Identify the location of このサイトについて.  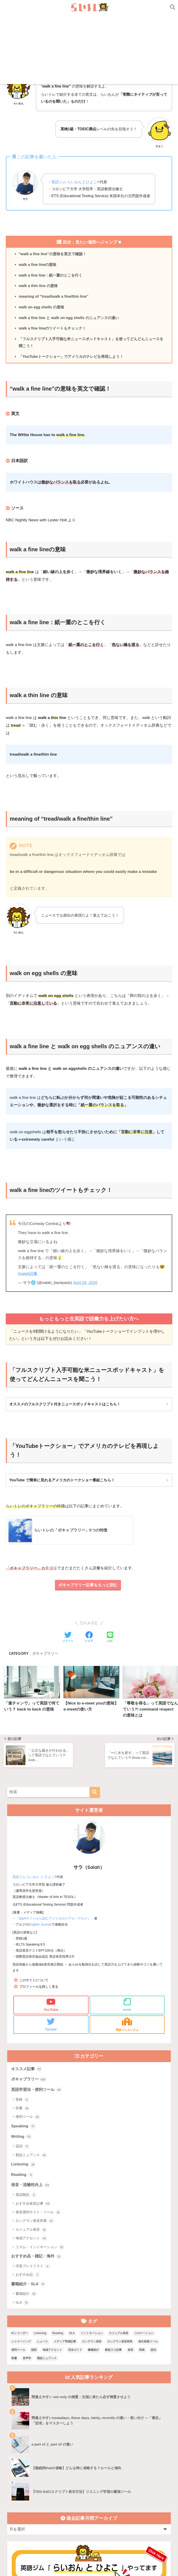
(33, 1867).